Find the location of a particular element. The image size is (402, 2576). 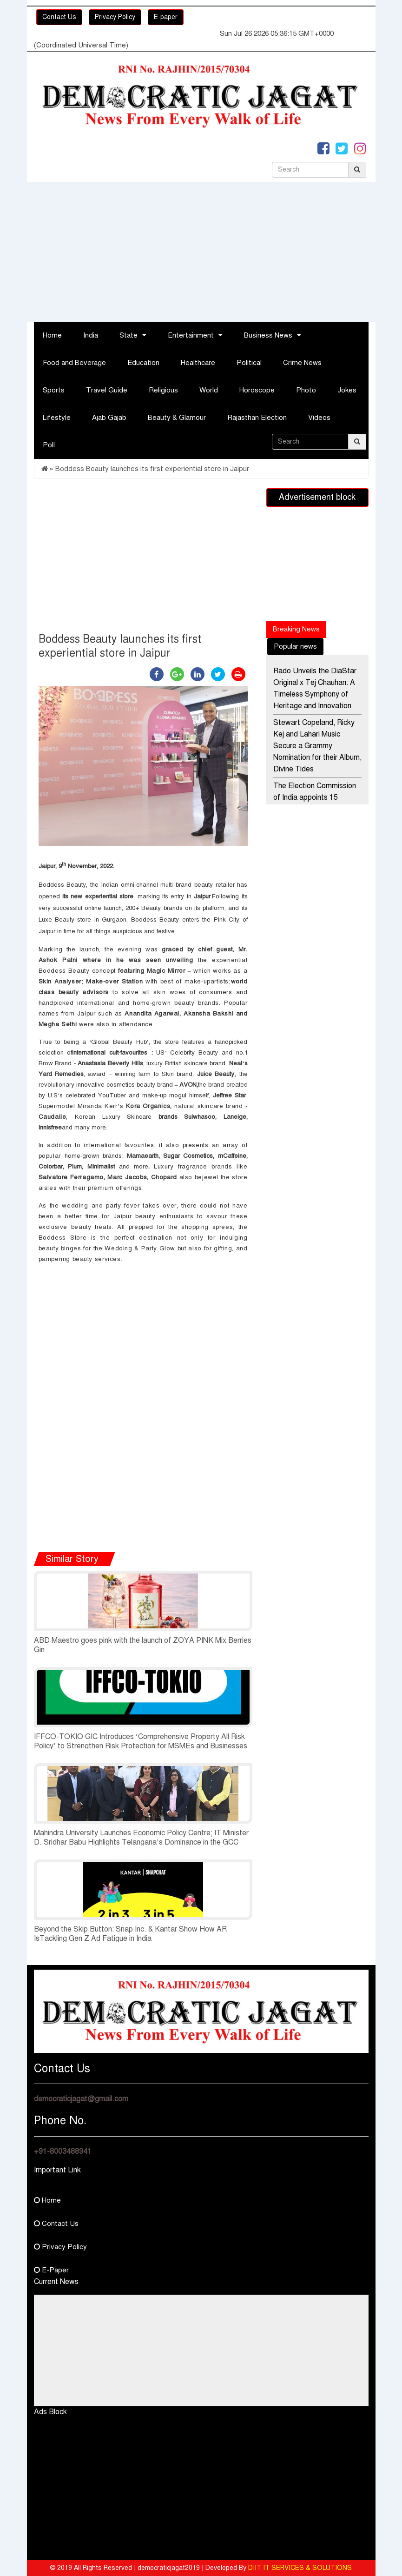

[Advertisement] is located at coordinates (201, 252).